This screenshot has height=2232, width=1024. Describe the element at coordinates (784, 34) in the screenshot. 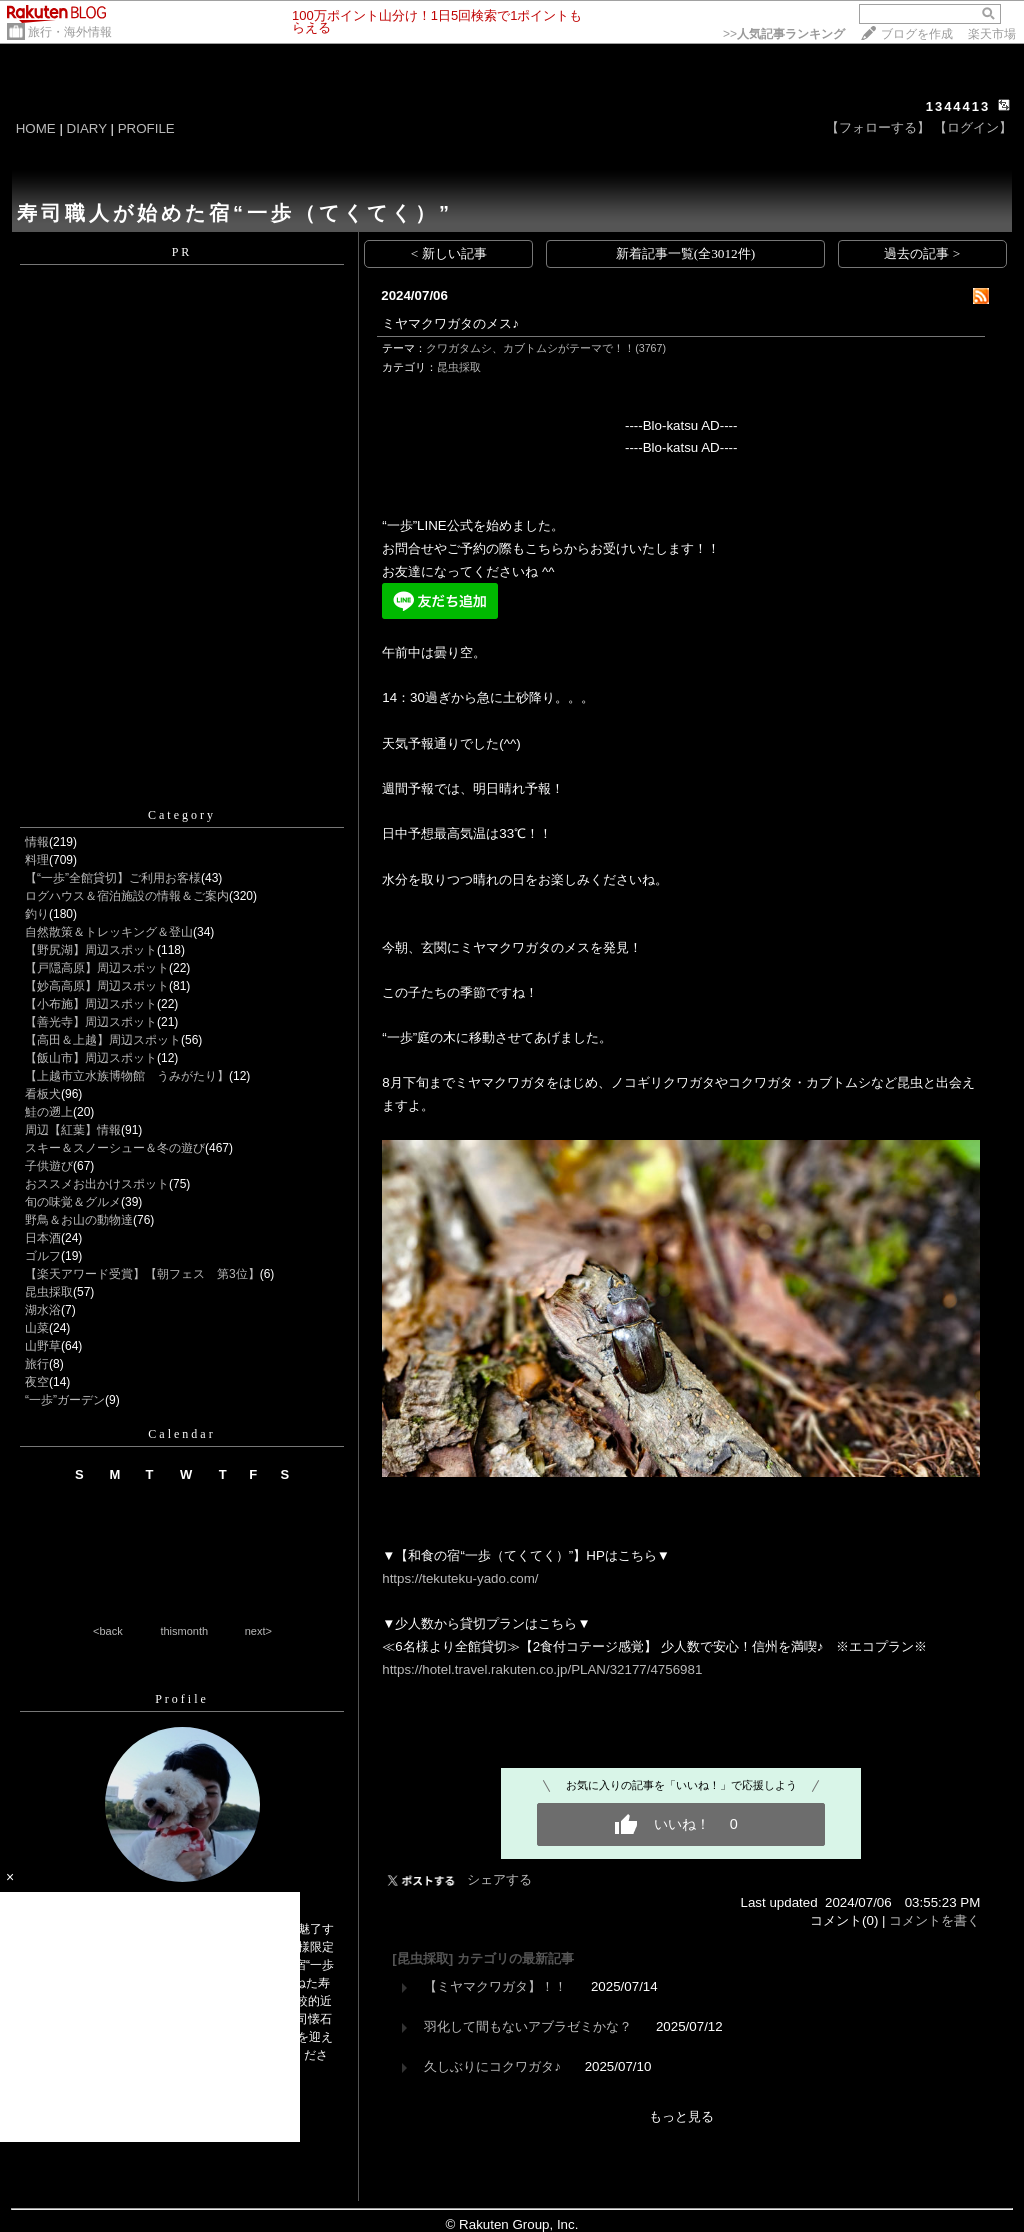

I see `>>` at that location.